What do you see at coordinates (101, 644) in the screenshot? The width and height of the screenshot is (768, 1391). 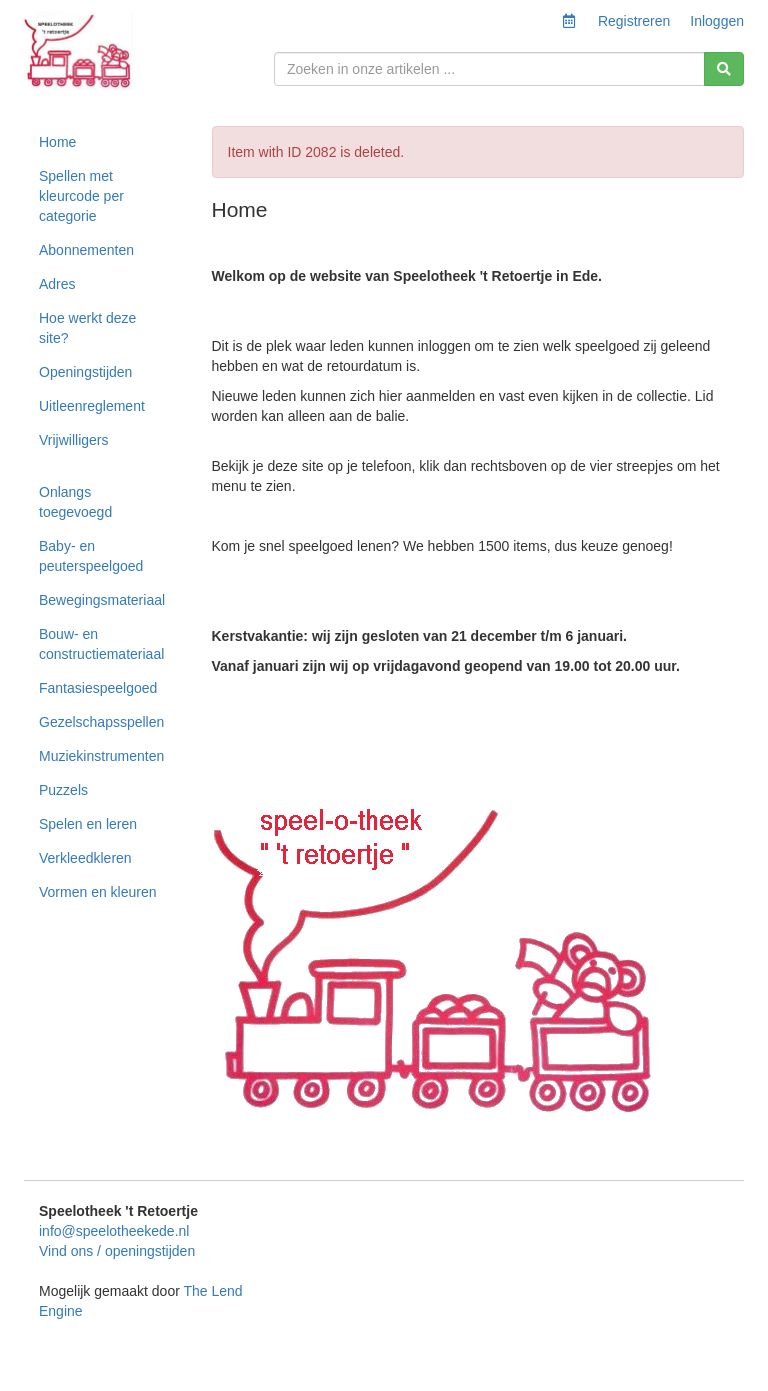 I see `Bouw- en constructiemateriaal` at bounding box center [101, 644].